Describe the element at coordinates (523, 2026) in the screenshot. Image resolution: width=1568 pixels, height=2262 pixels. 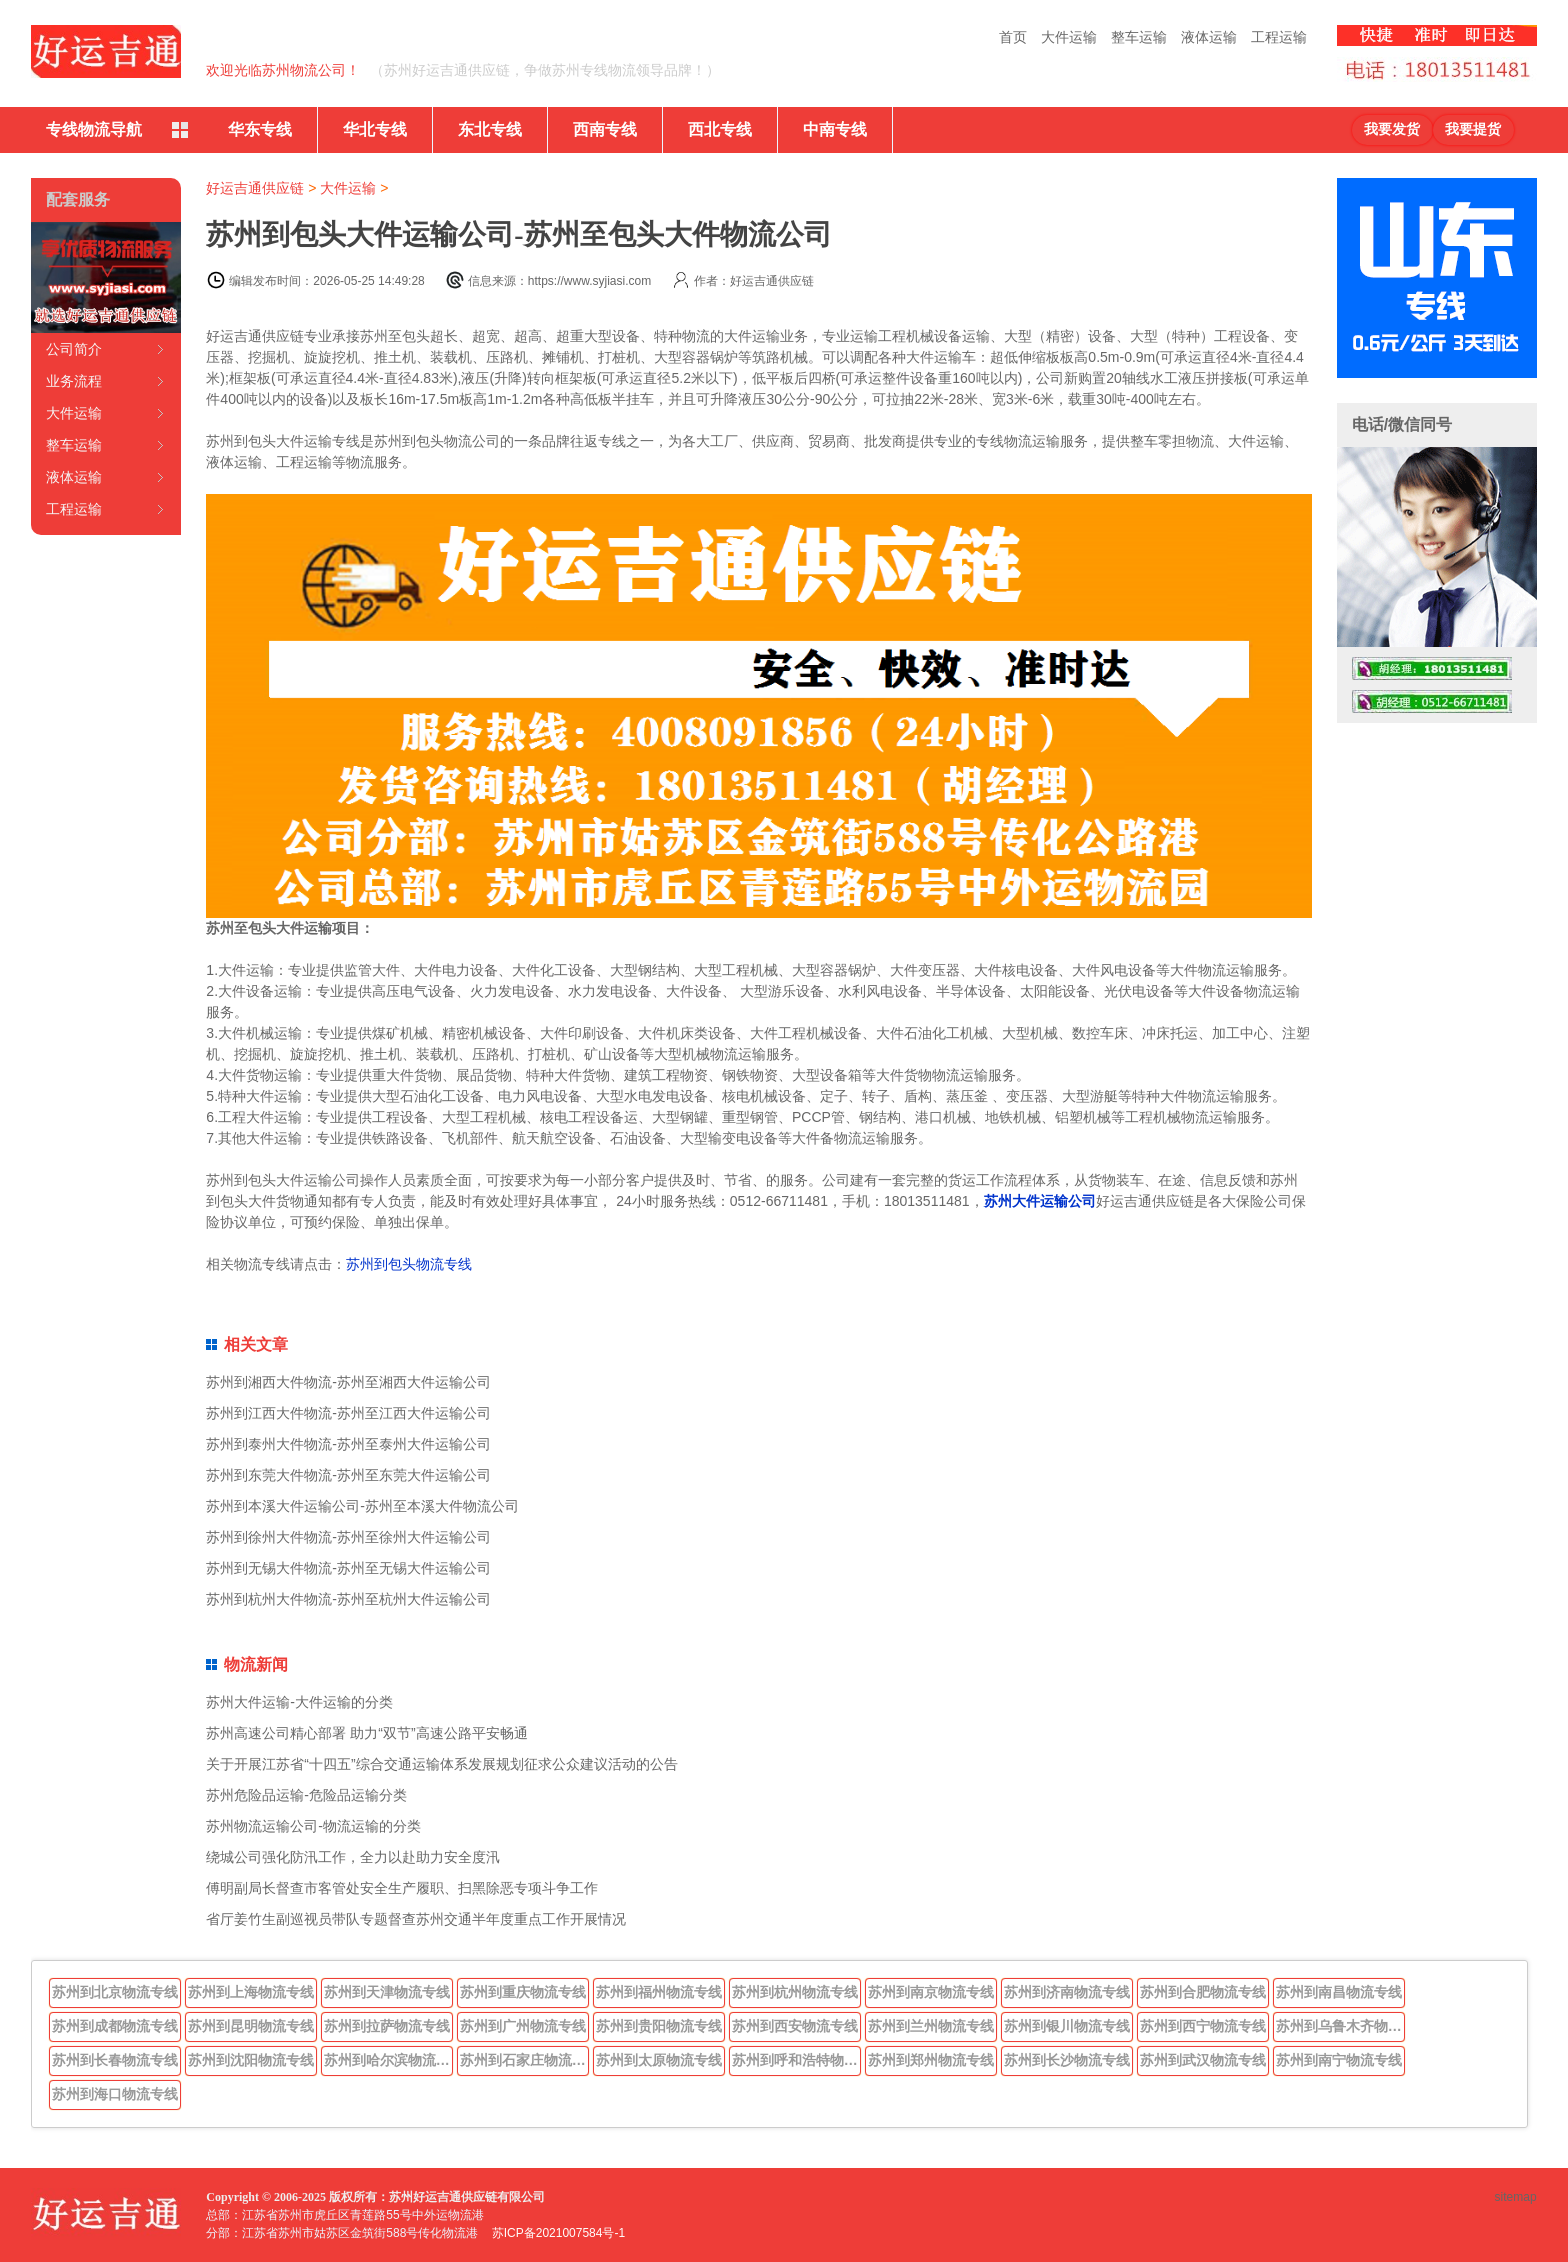
I see `苏州到广州物流专线` at that location.